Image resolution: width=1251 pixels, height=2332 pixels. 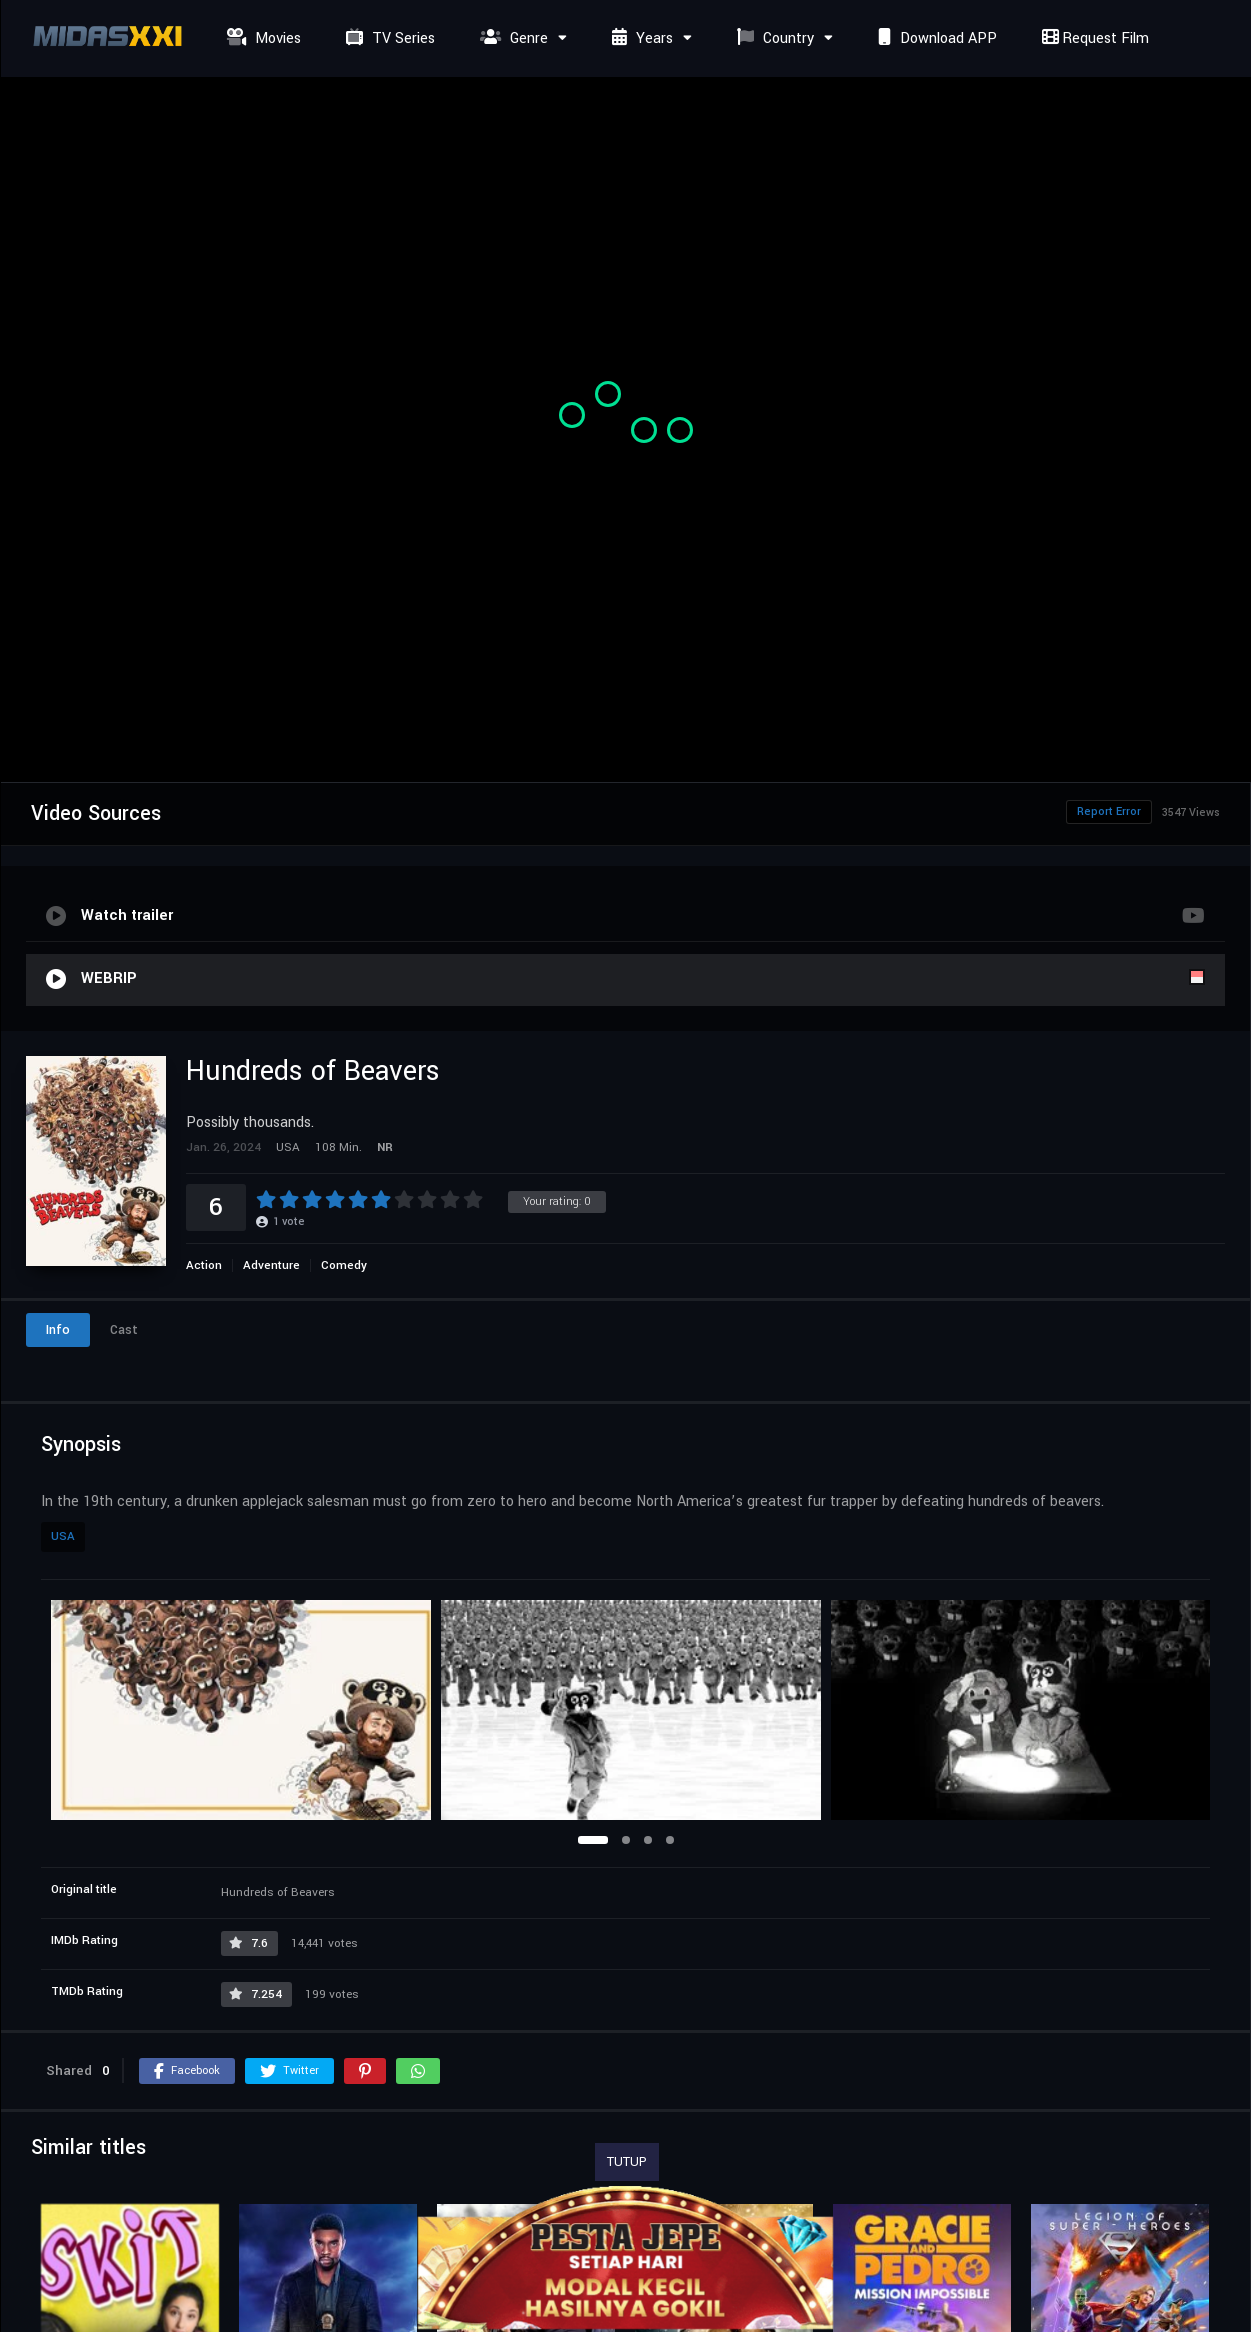 What do you see at coordinates (773, 38) in the screenshot?
I see `Country` at bounding box center [773, 38].